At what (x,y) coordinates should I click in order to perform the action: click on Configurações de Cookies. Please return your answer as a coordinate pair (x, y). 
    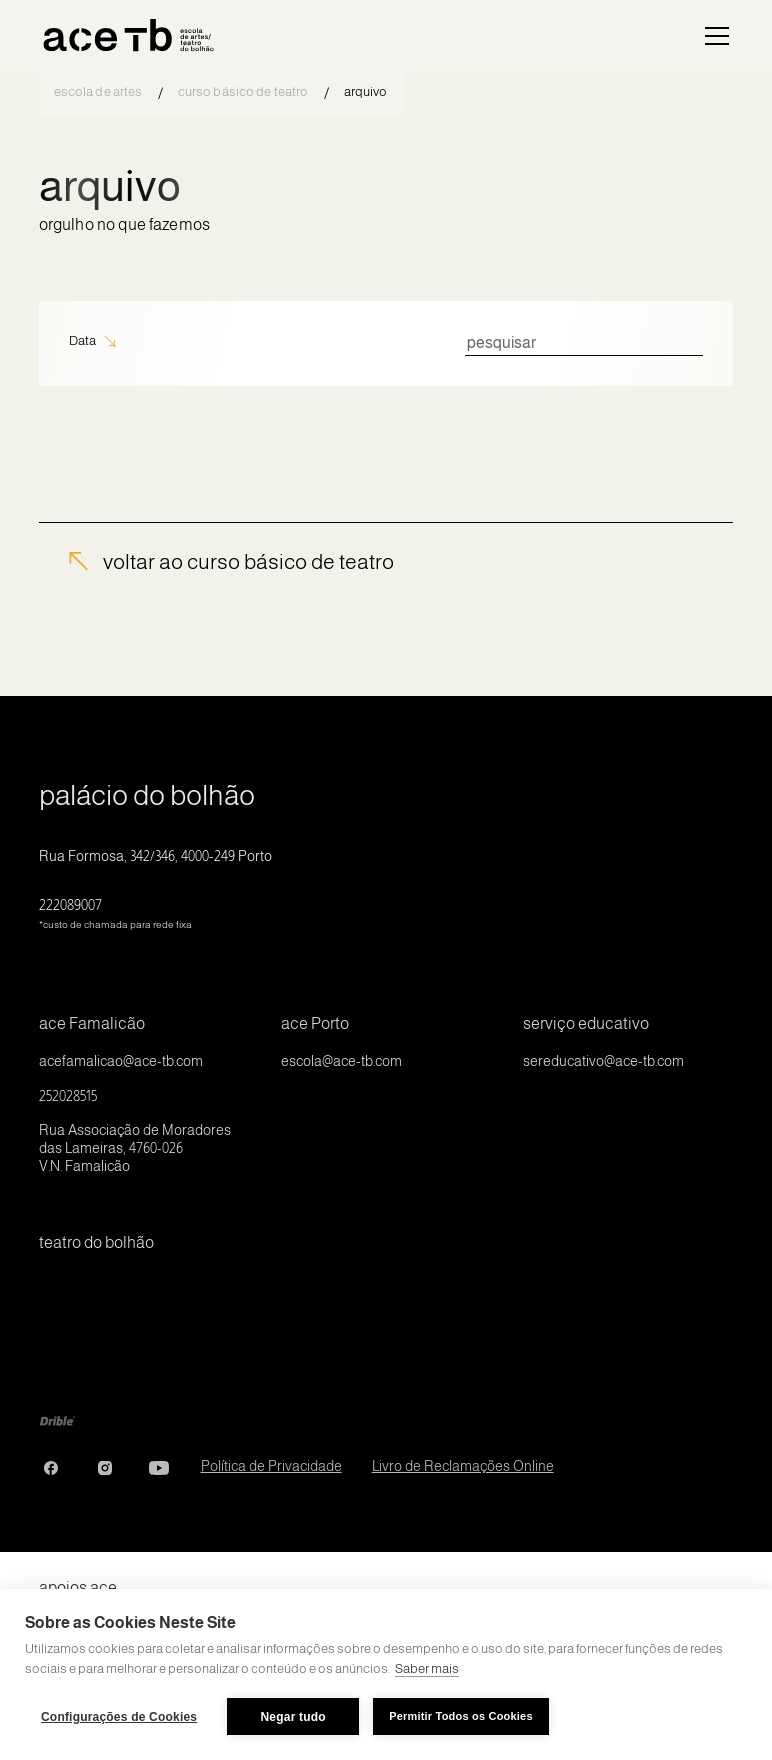
    Looking at the image, I should click on (119, 1717).